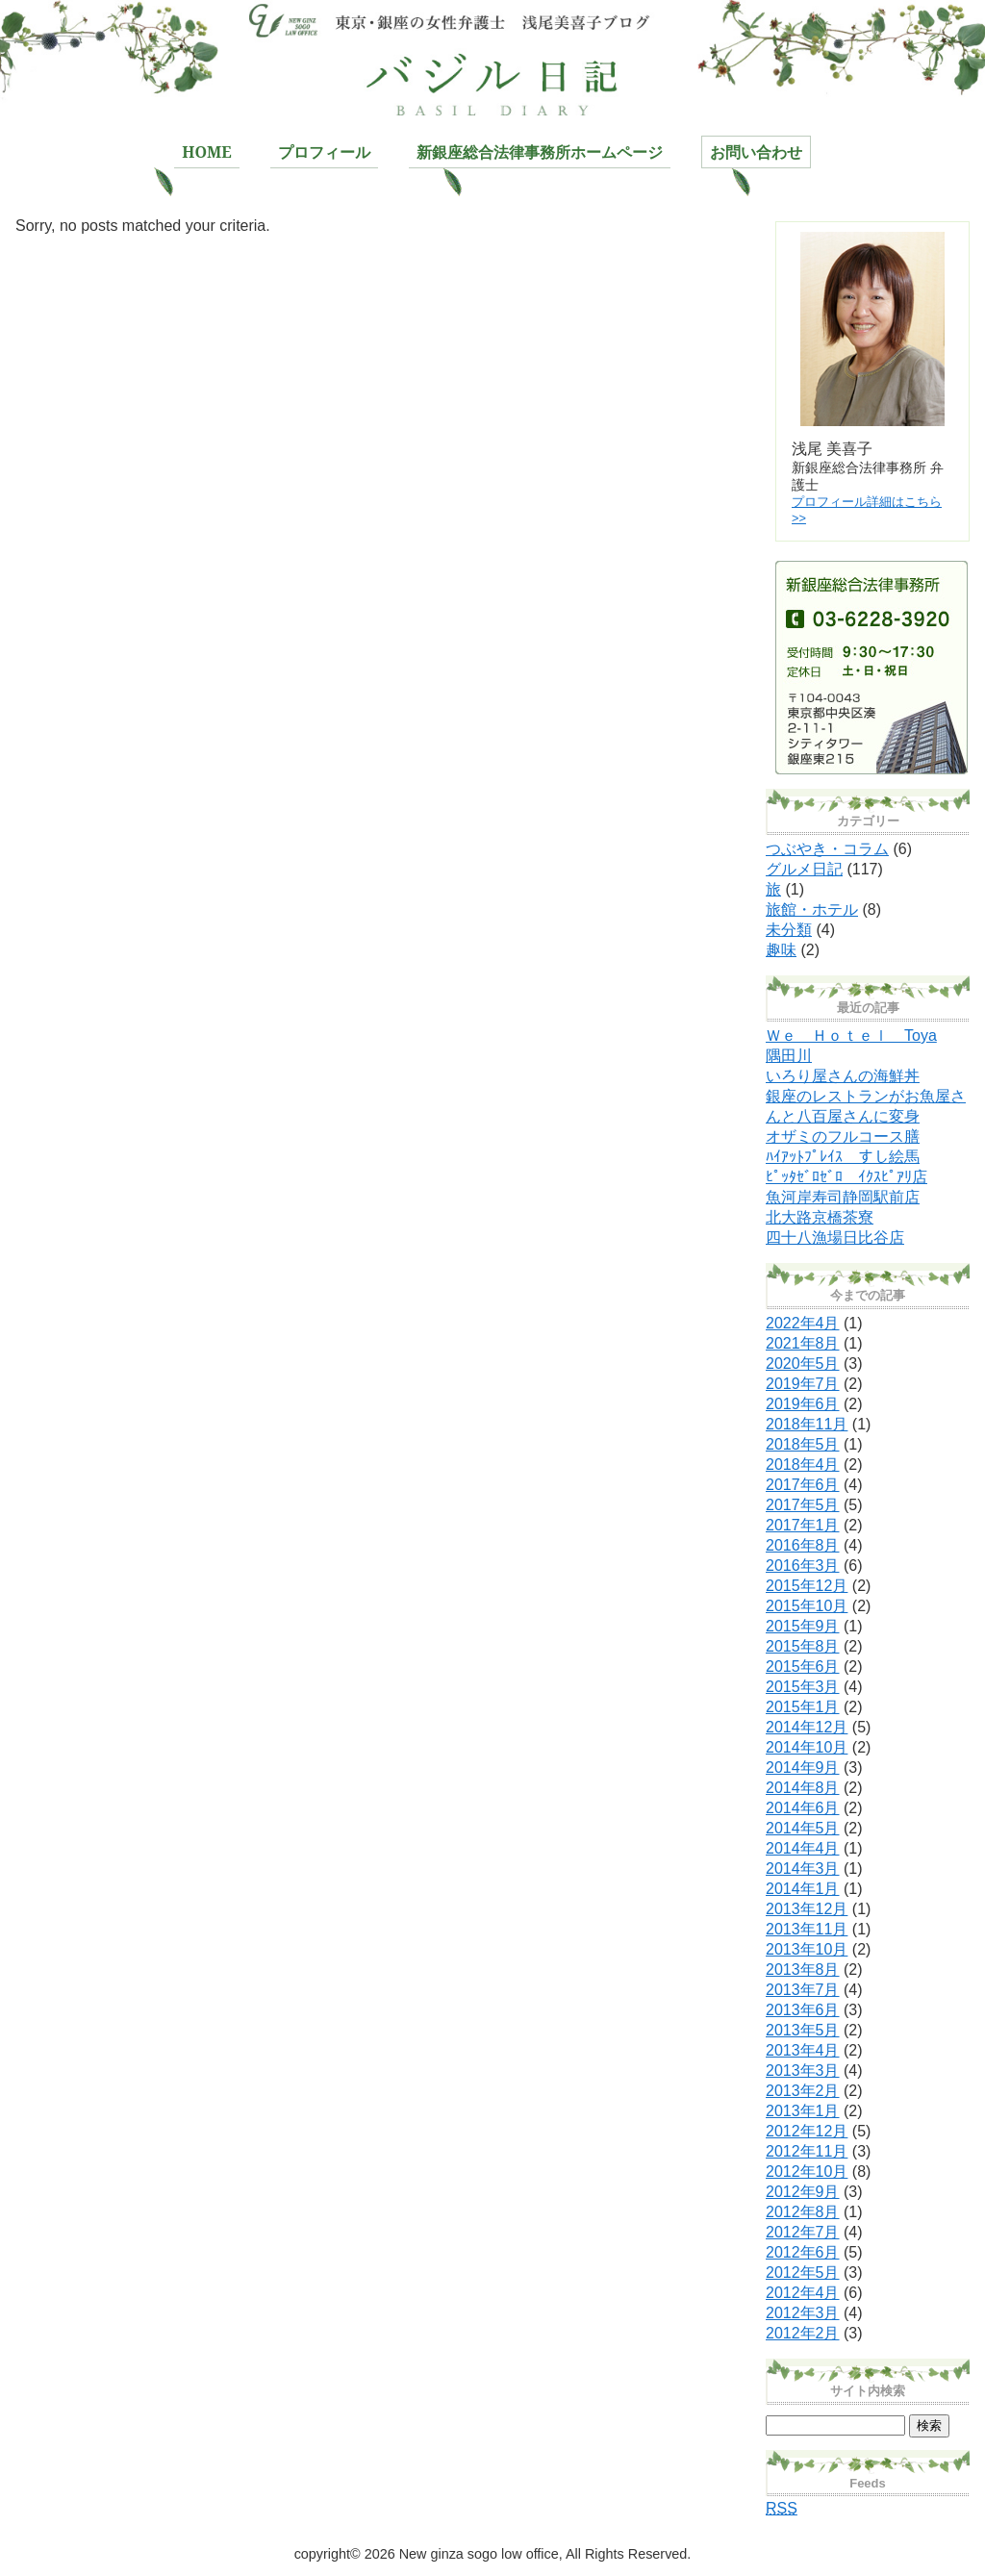 This screenshot has height=2576, width=985. What do you see at coordinates (827, 849) in the screenshot?
I see `つぶやき・コラム` at bounding box center [827, 849].